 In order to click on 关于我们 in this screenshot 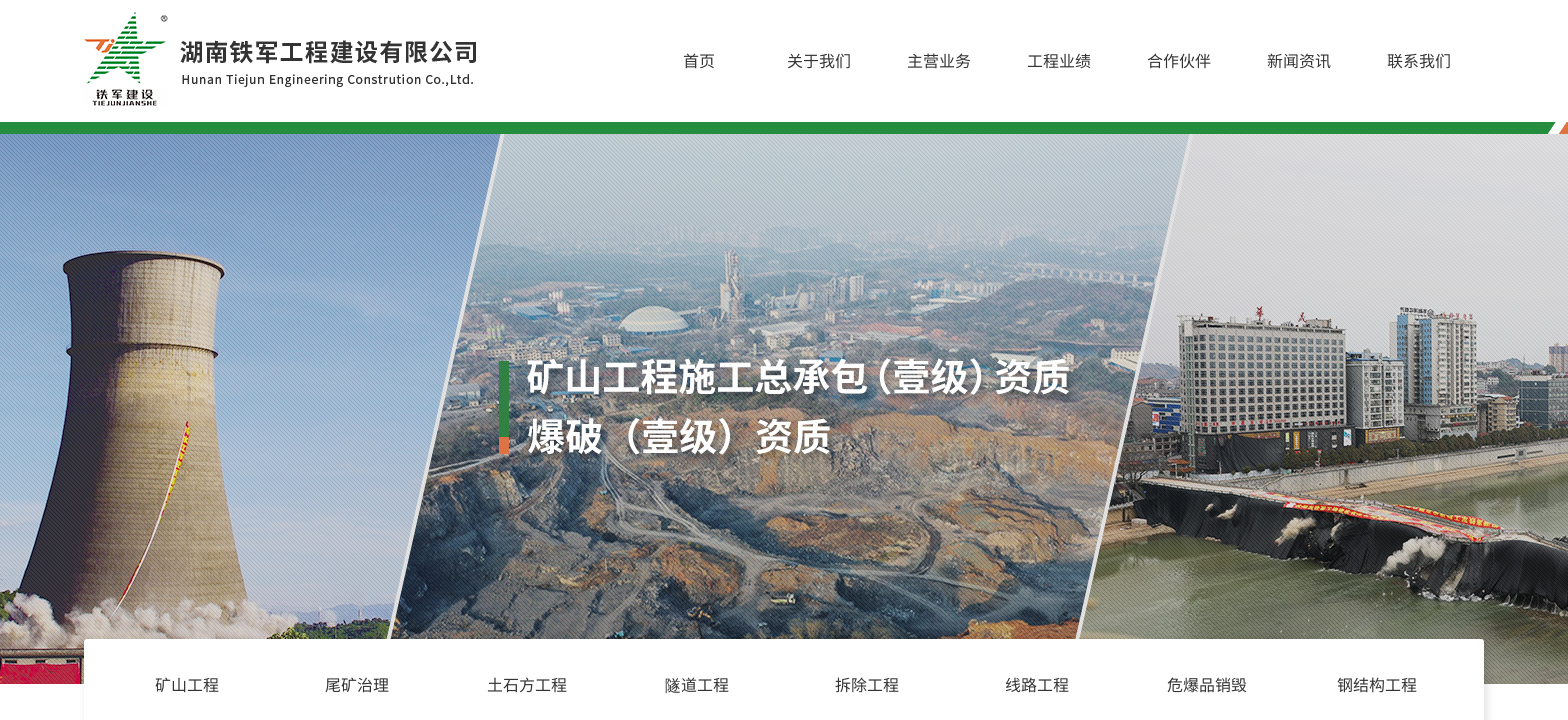, I will do `click(819, 60)`.